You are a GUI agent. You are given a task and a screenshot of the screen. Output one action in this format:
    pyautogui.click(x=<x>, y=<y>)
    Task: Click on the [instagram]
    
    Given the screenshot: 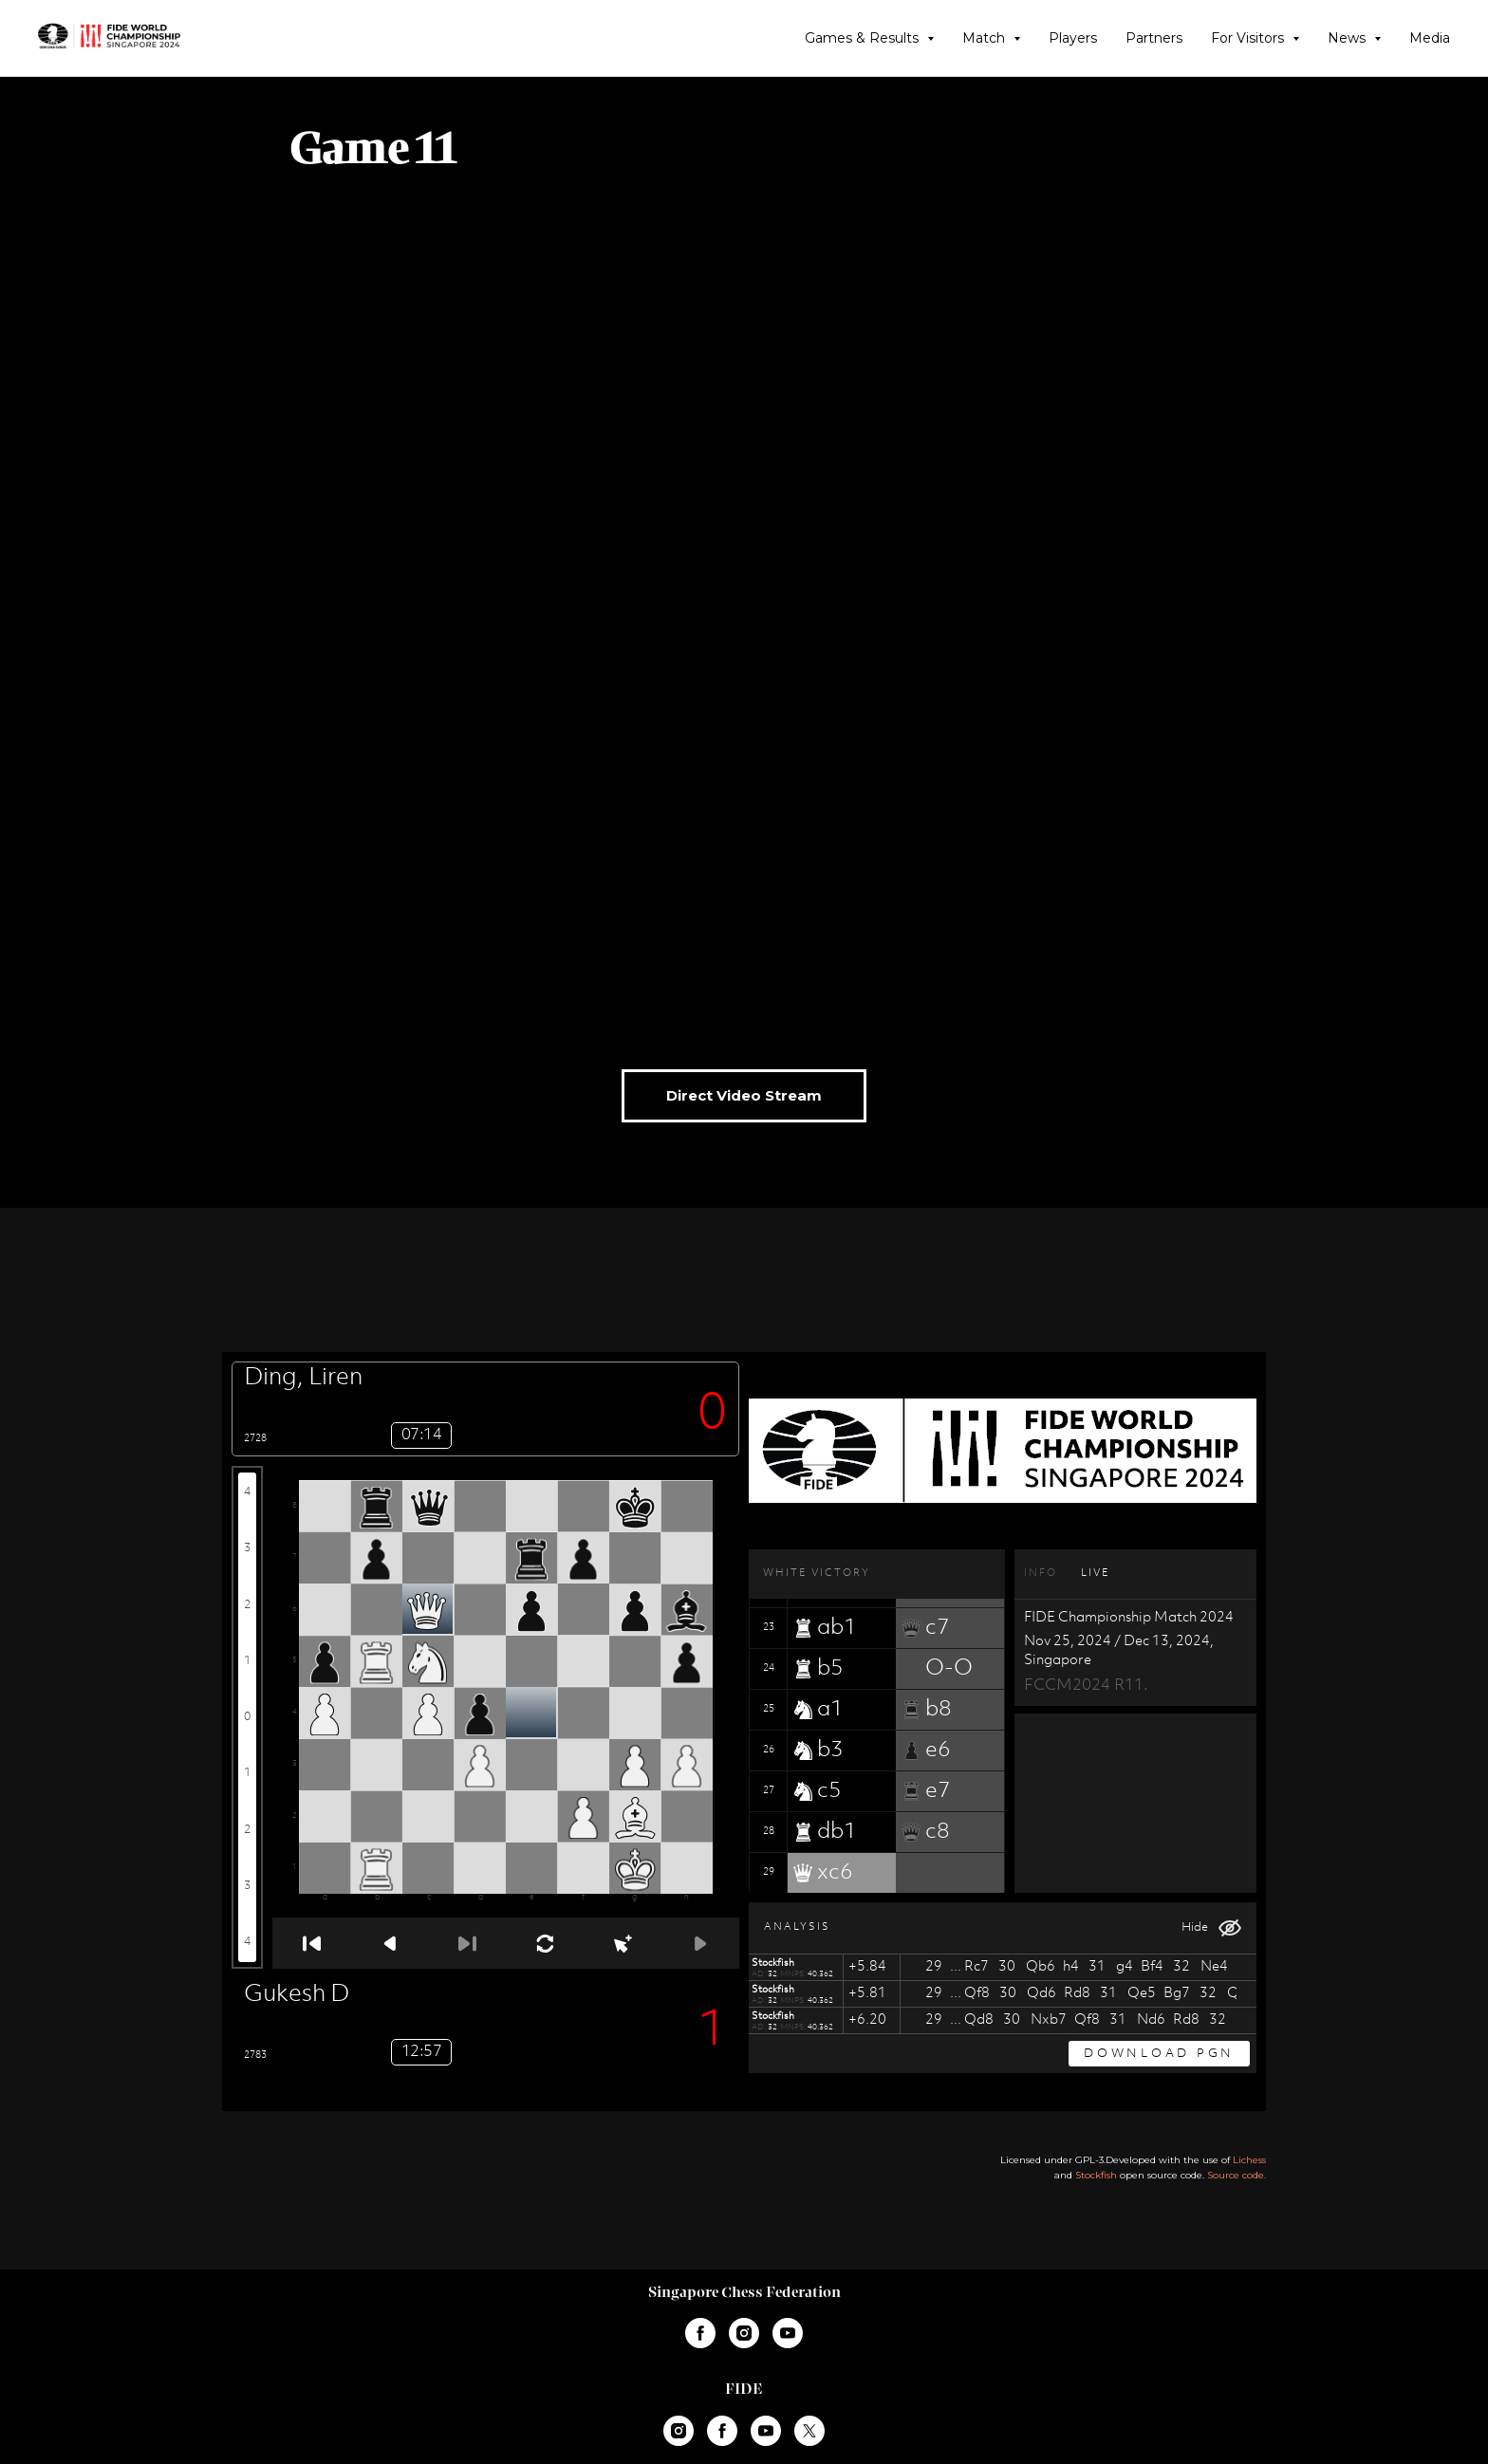 What is the action you would take?
    pyautogui.click(x=744, y=2333)
    